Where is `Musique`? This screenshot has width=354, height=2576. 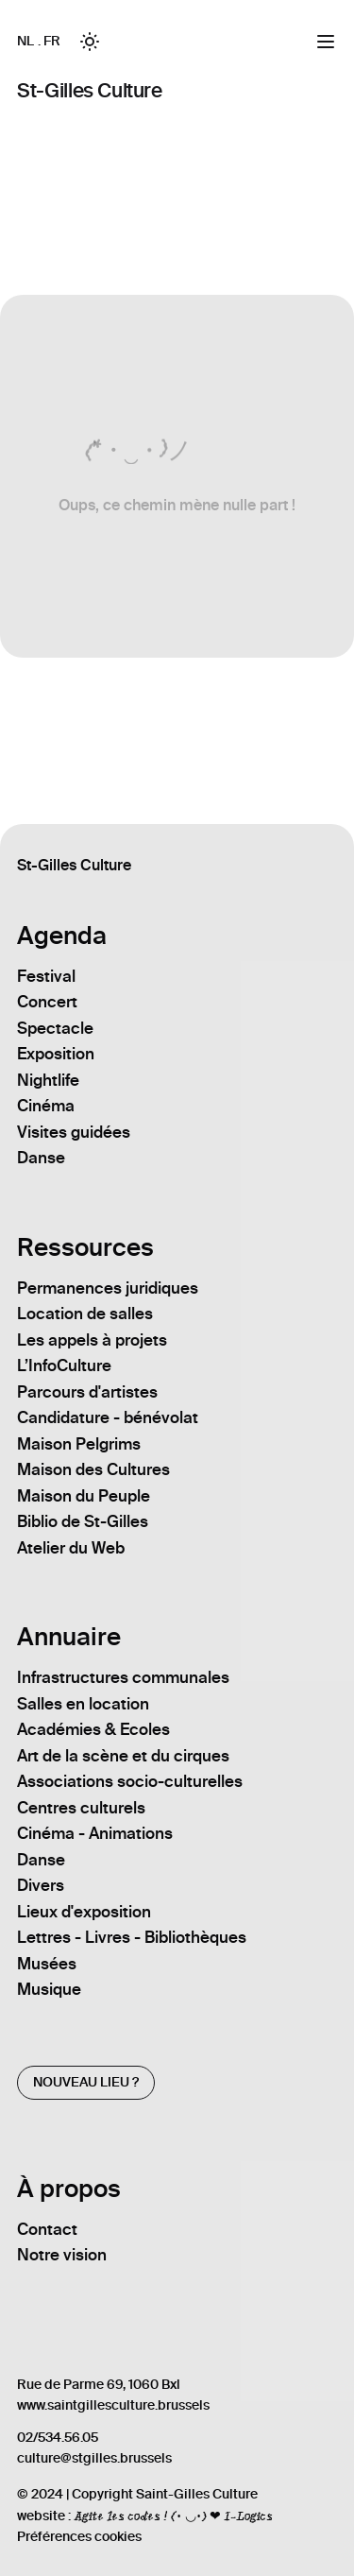
Musique is located at coordinates (49, 1989).